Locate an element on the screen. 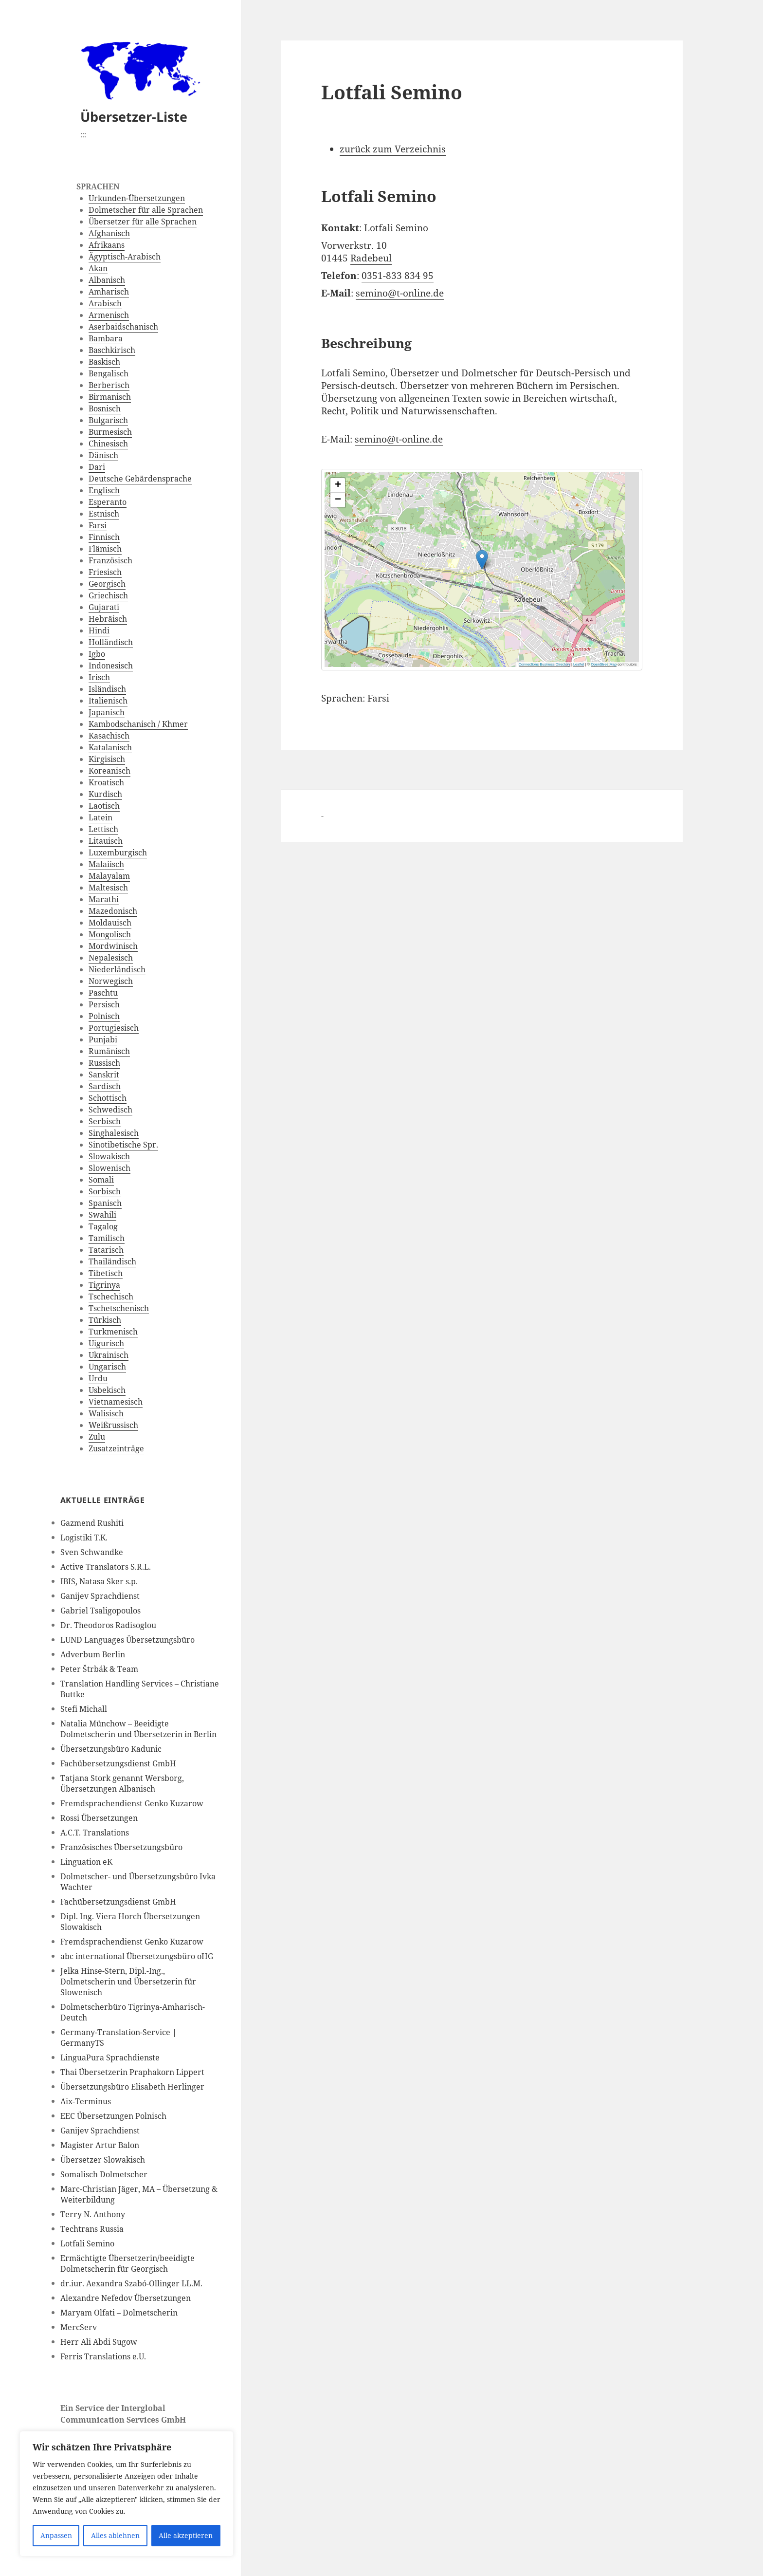  Birmanisch is located at coordinates (110, 396).